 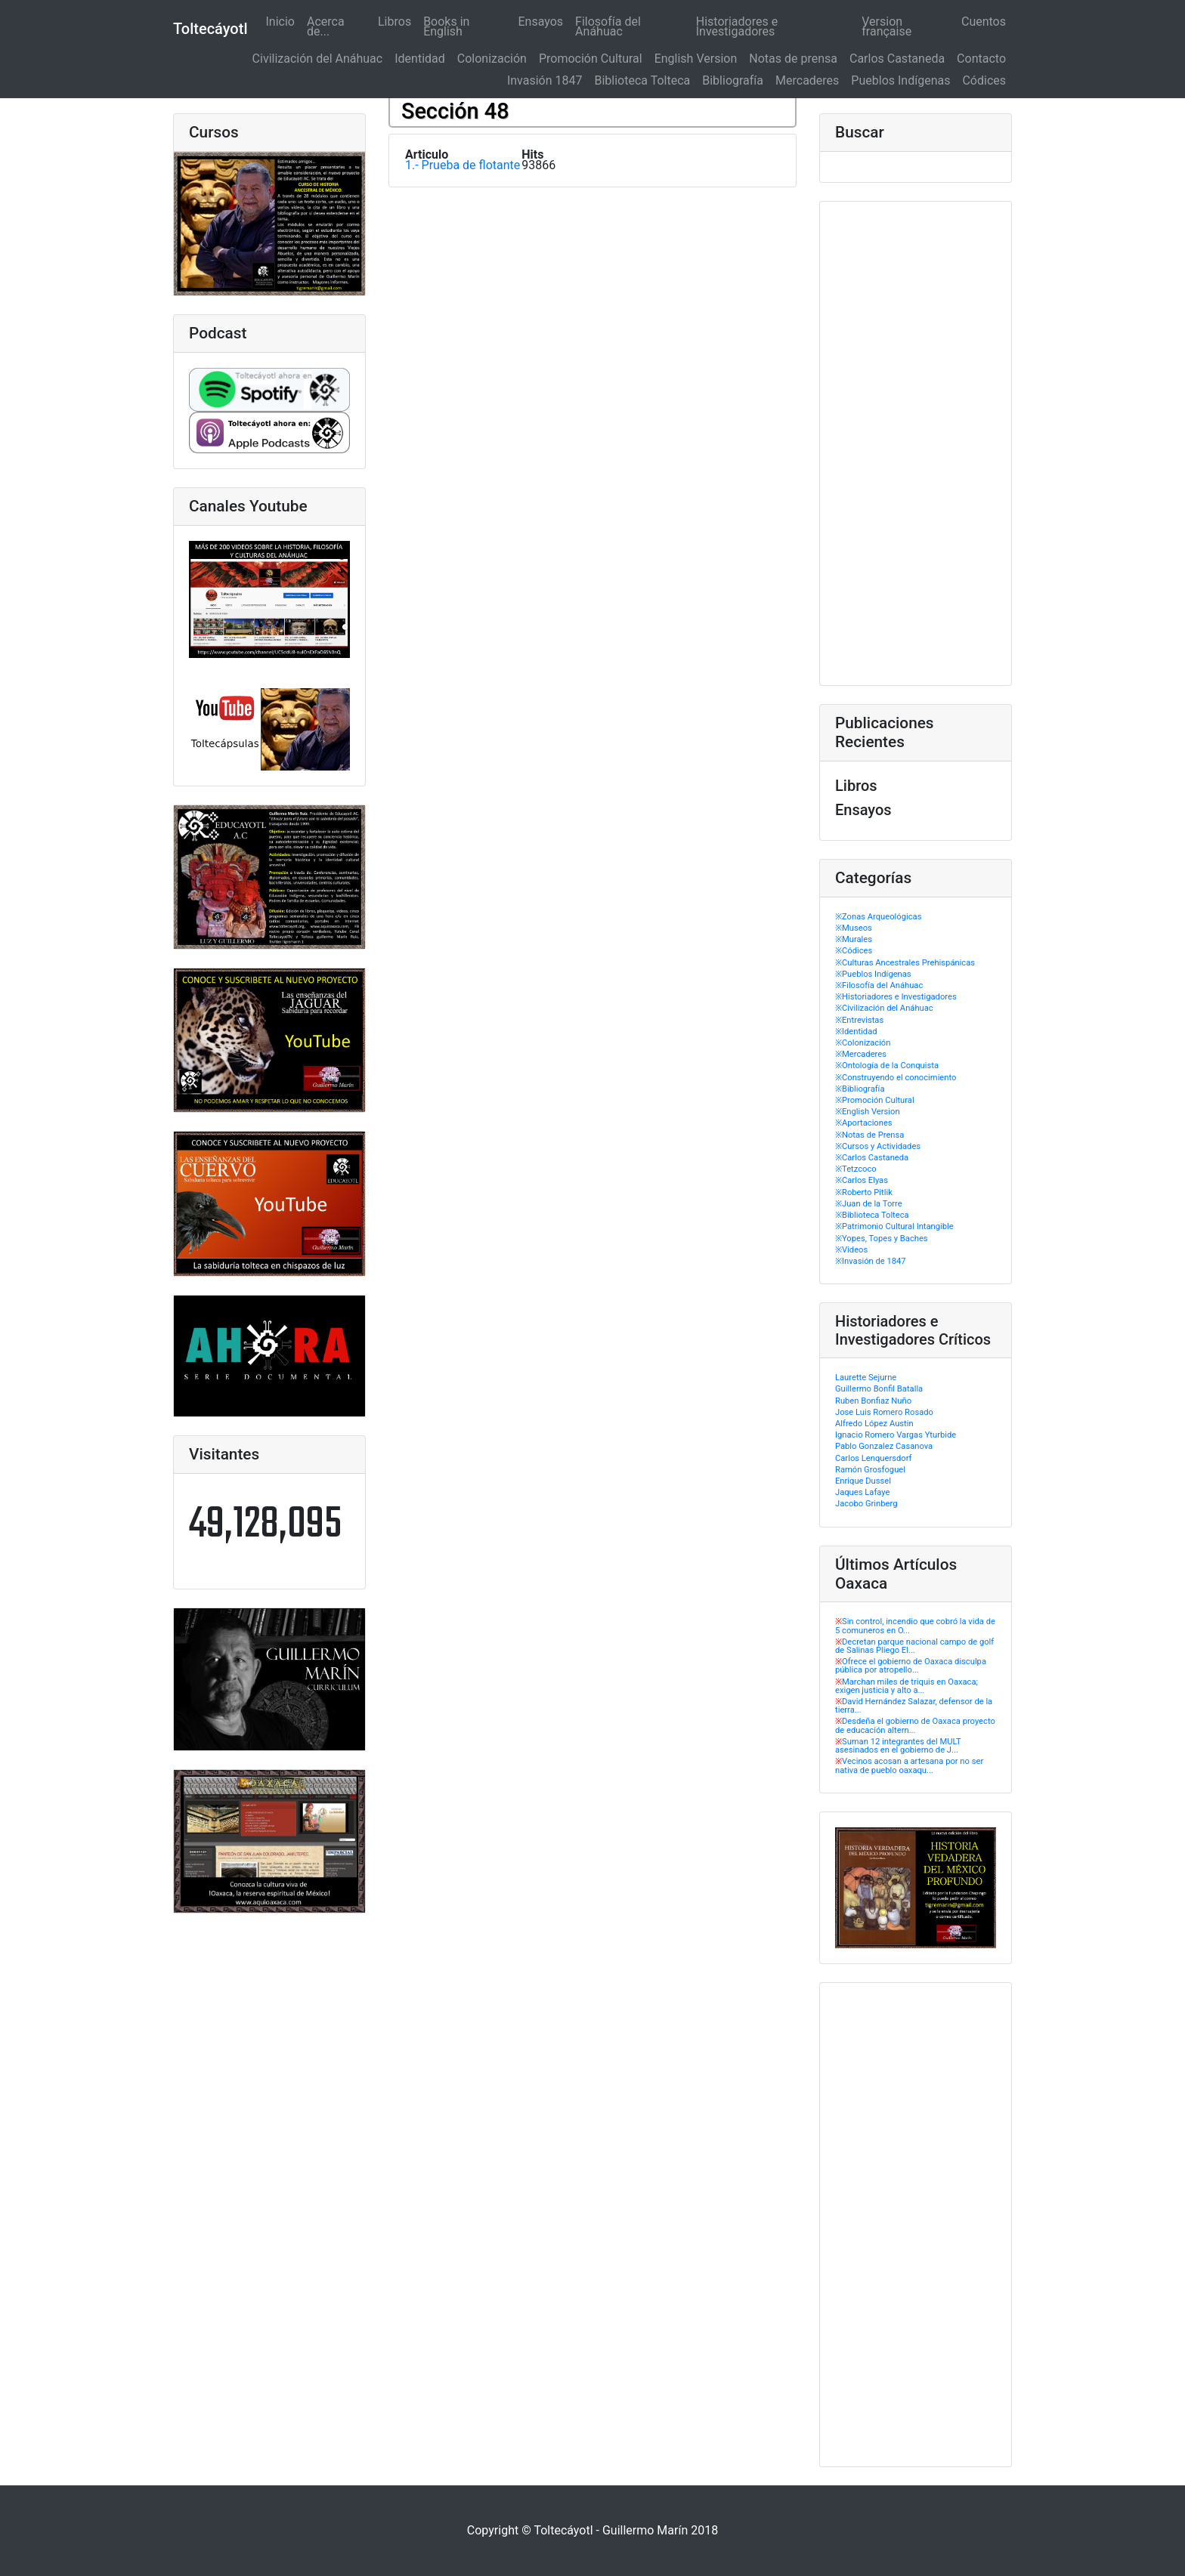 I want to click on Civilización del Anáhuac, so click(x=317, y=58).